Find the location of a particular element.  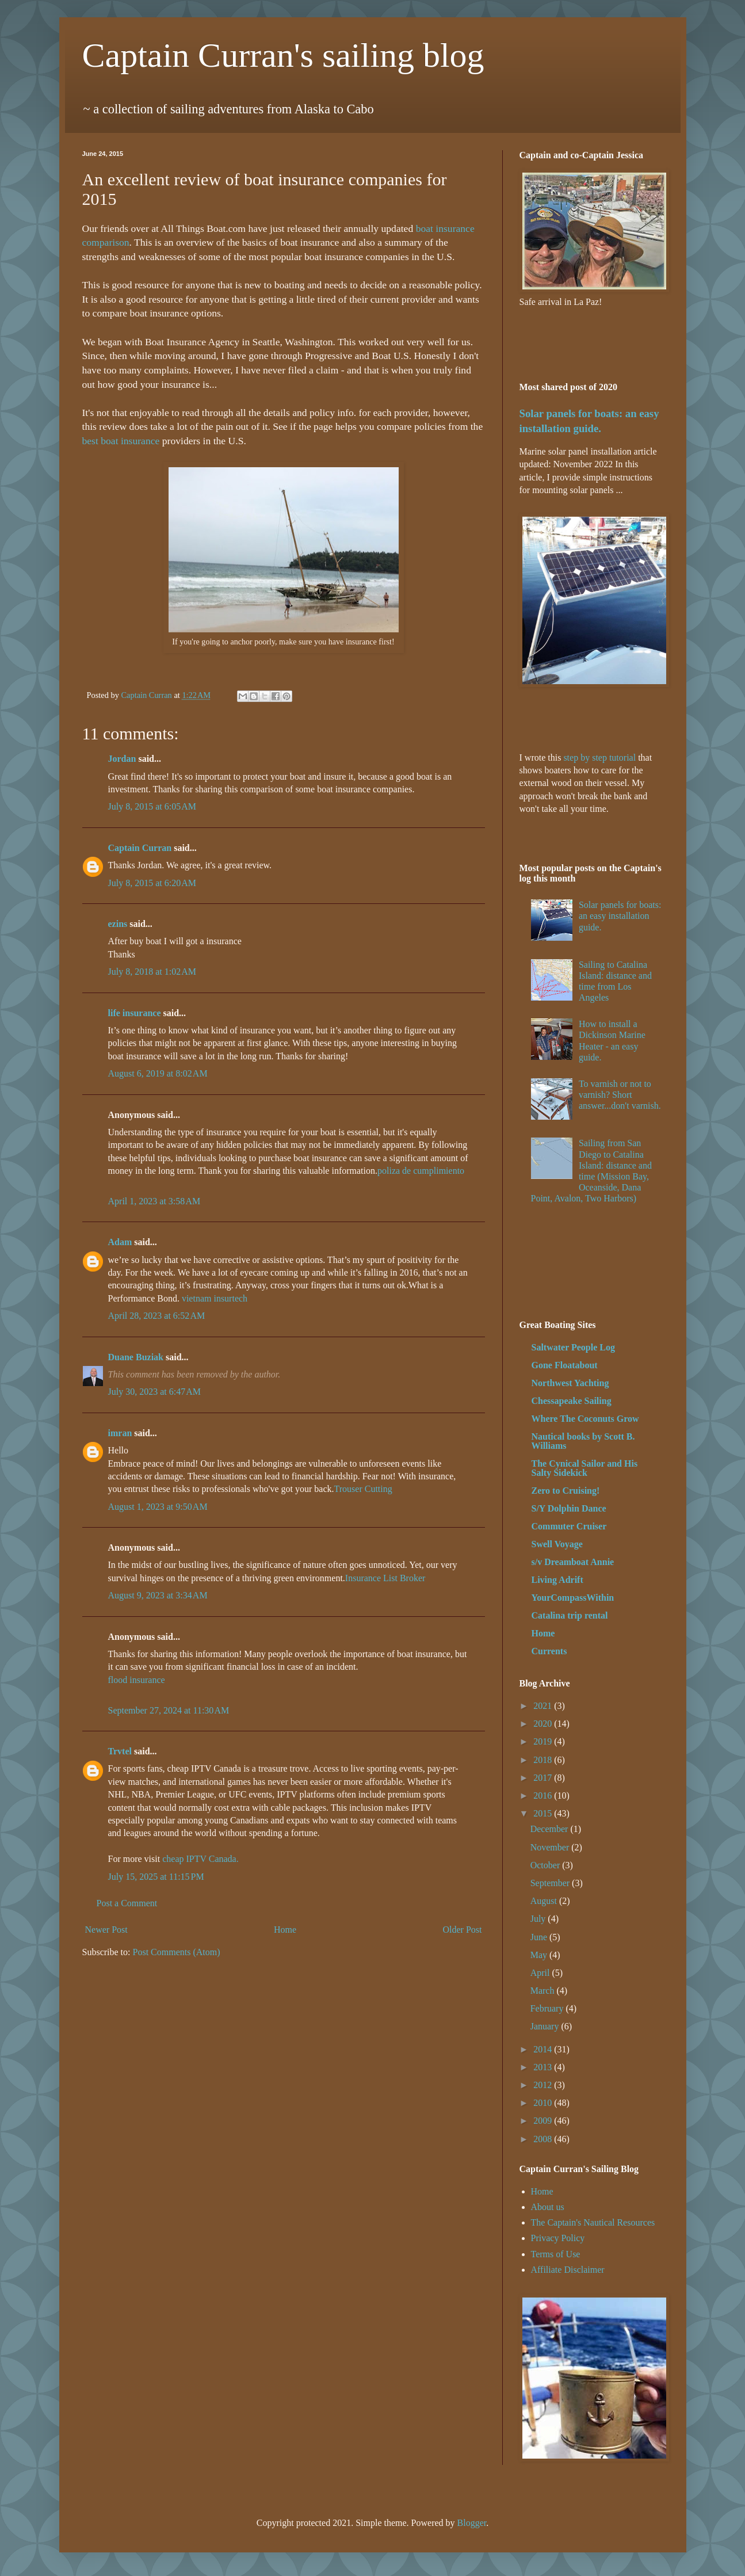

April 1, 2023 at 3:58 AM is located at coordinates (154, 1201).